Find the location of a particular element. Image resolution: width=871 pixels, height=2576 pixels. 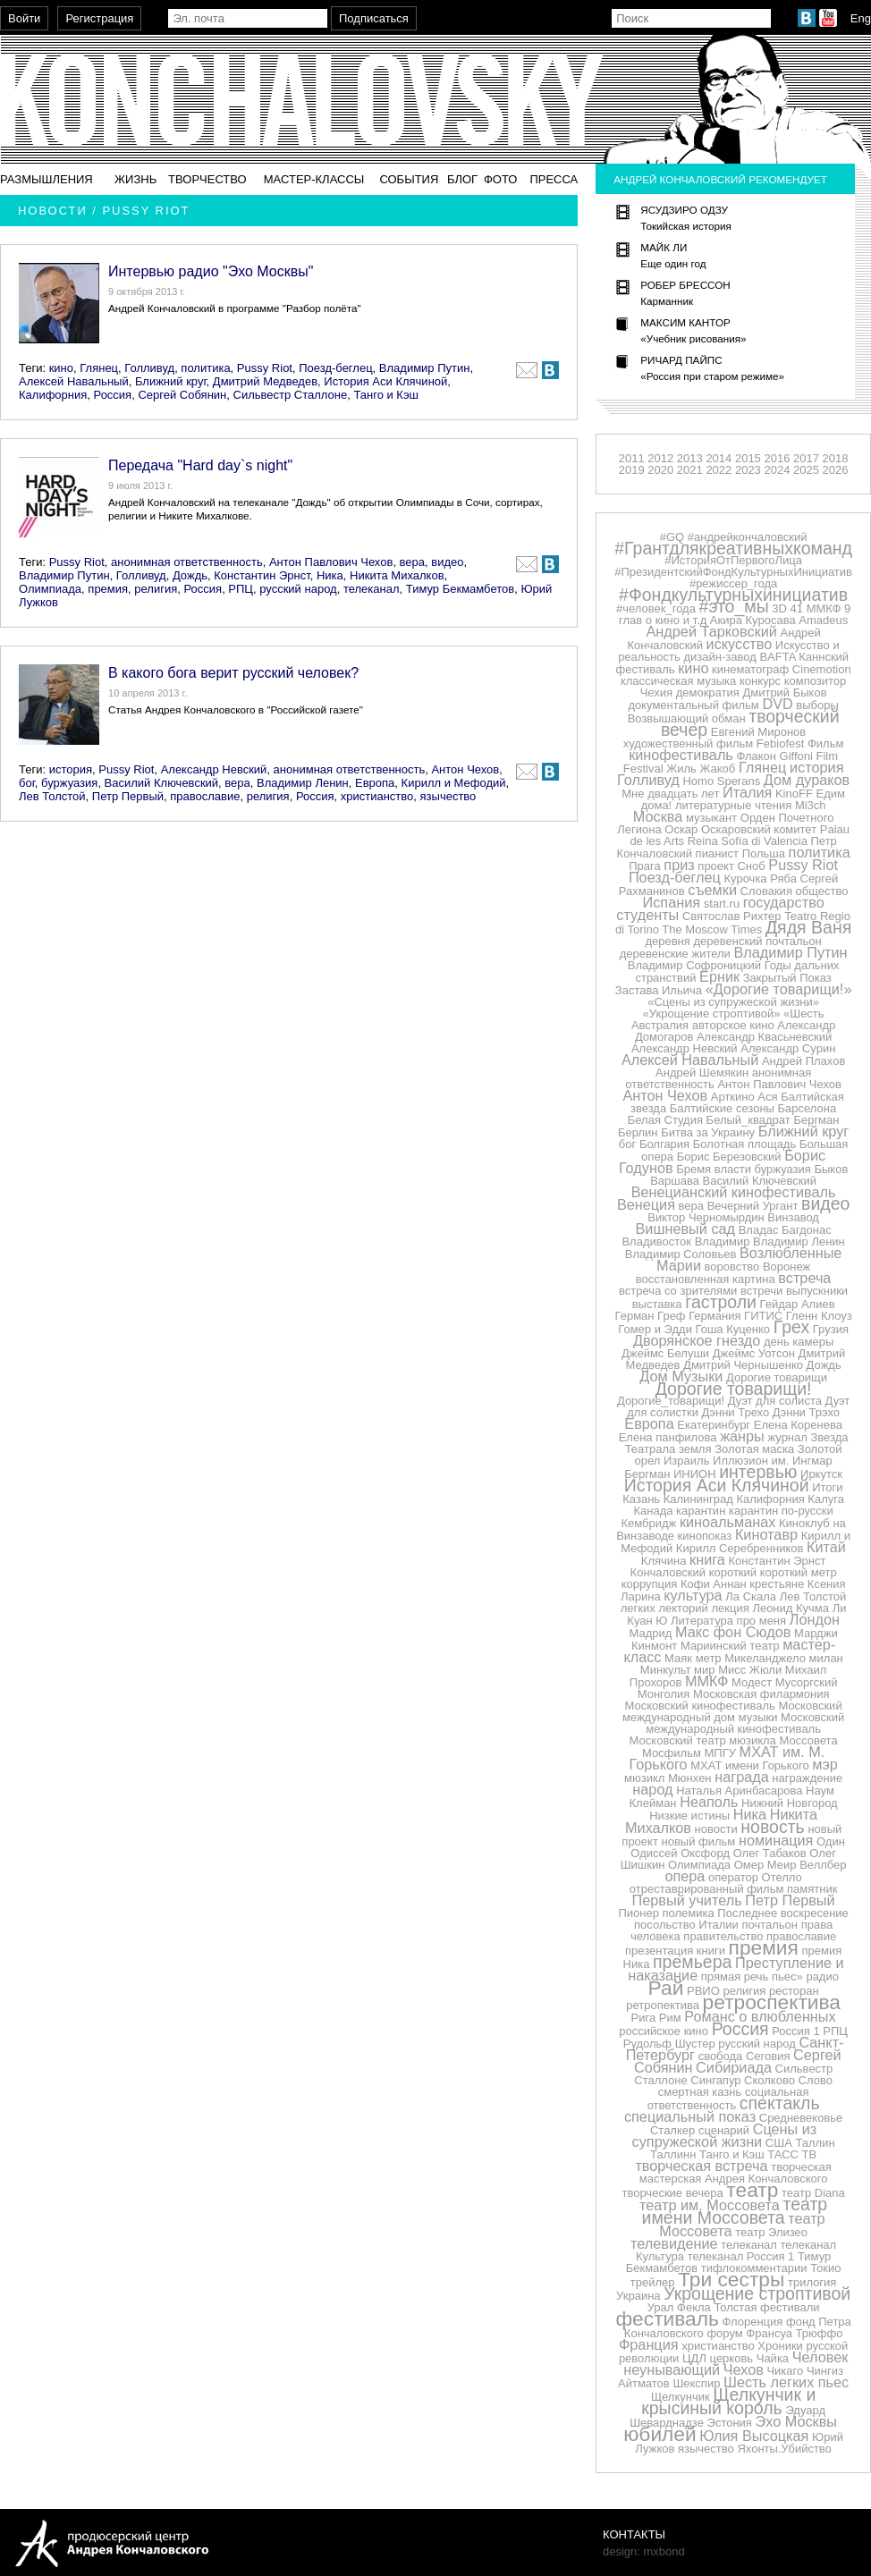

музыкант is located at coordinates (711, 817).